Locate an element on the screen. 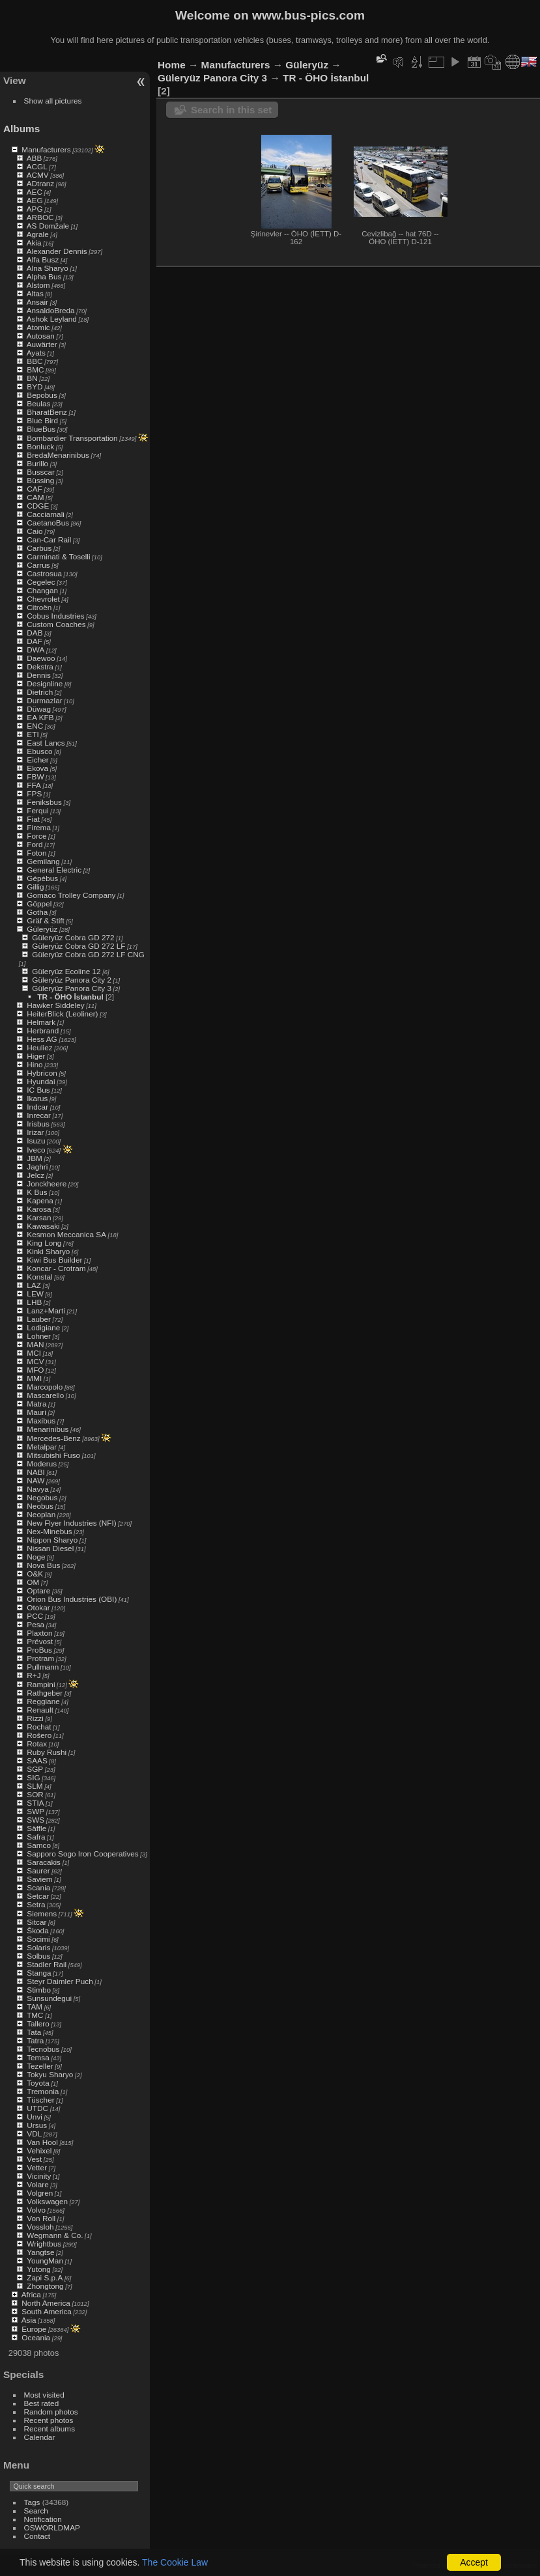 The height and width of the screenshot is (2576, 540). UTDC is located at coordinates (37, 2108).